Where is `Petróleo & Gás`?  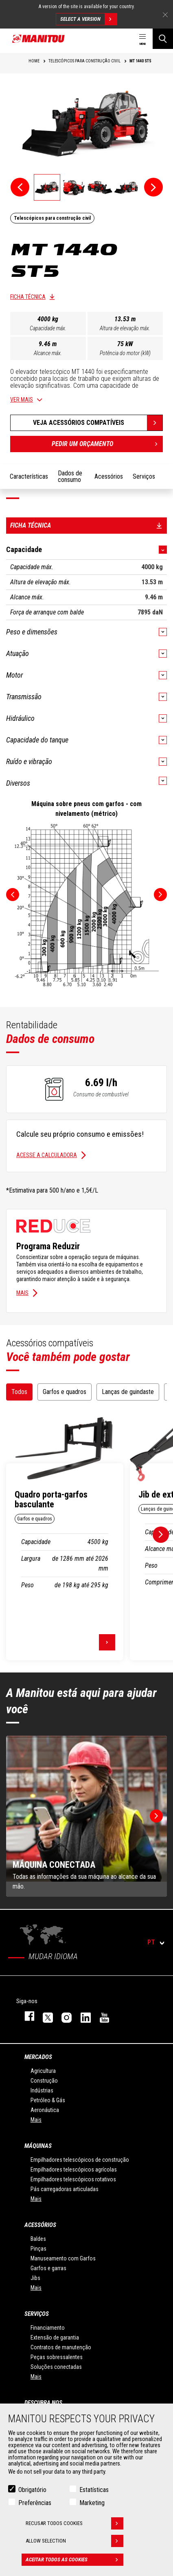
Petróleo & Gás is located at coordinates (48, 2100).